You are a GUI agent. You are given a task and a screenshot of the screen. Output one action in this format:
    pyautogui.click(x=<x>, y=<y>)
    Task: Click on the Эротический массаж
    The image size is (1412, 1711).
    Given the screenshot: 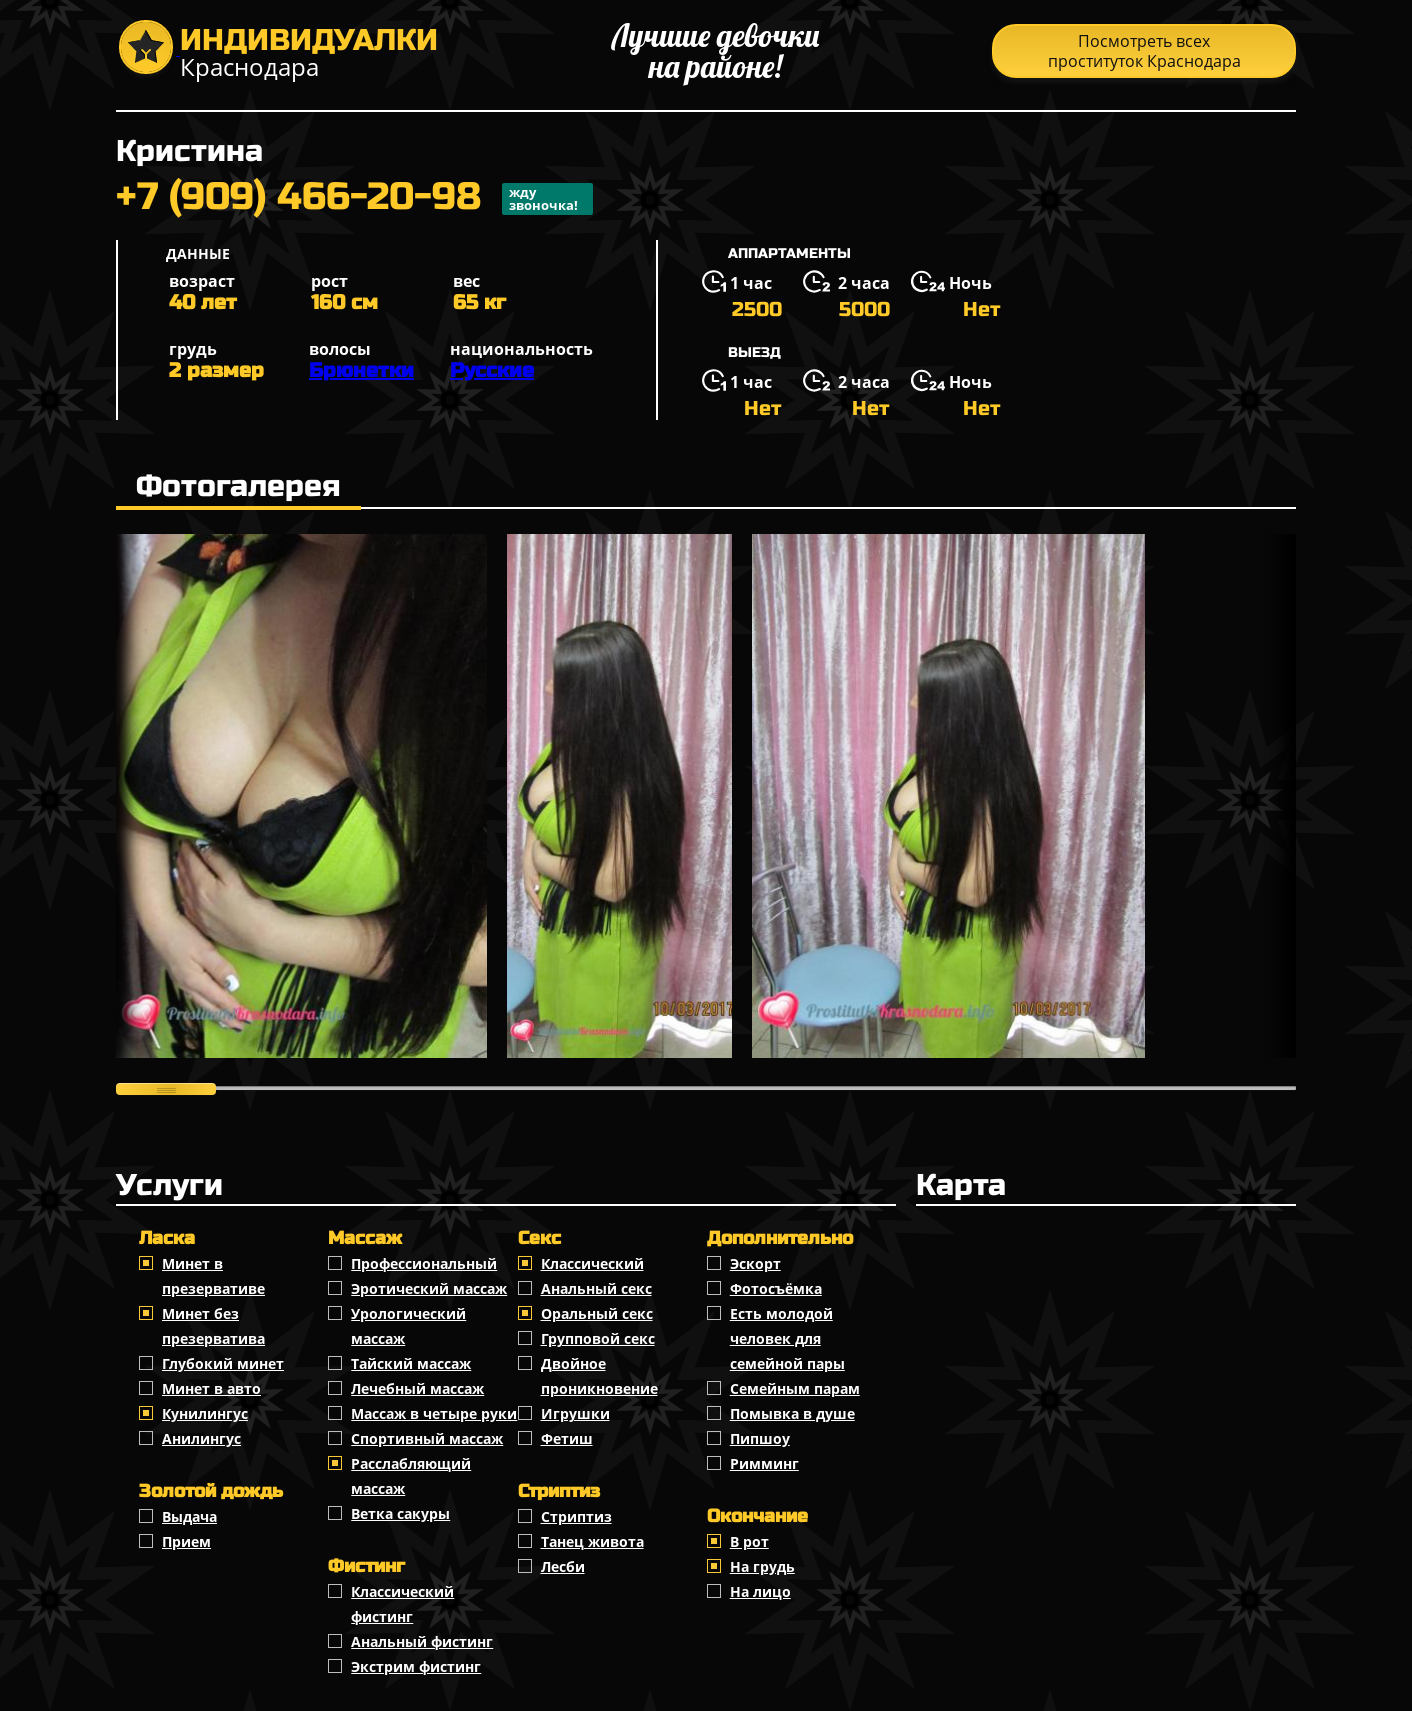 What is the action you would take?
    pyautogui.click(x=429, y=1288)
    